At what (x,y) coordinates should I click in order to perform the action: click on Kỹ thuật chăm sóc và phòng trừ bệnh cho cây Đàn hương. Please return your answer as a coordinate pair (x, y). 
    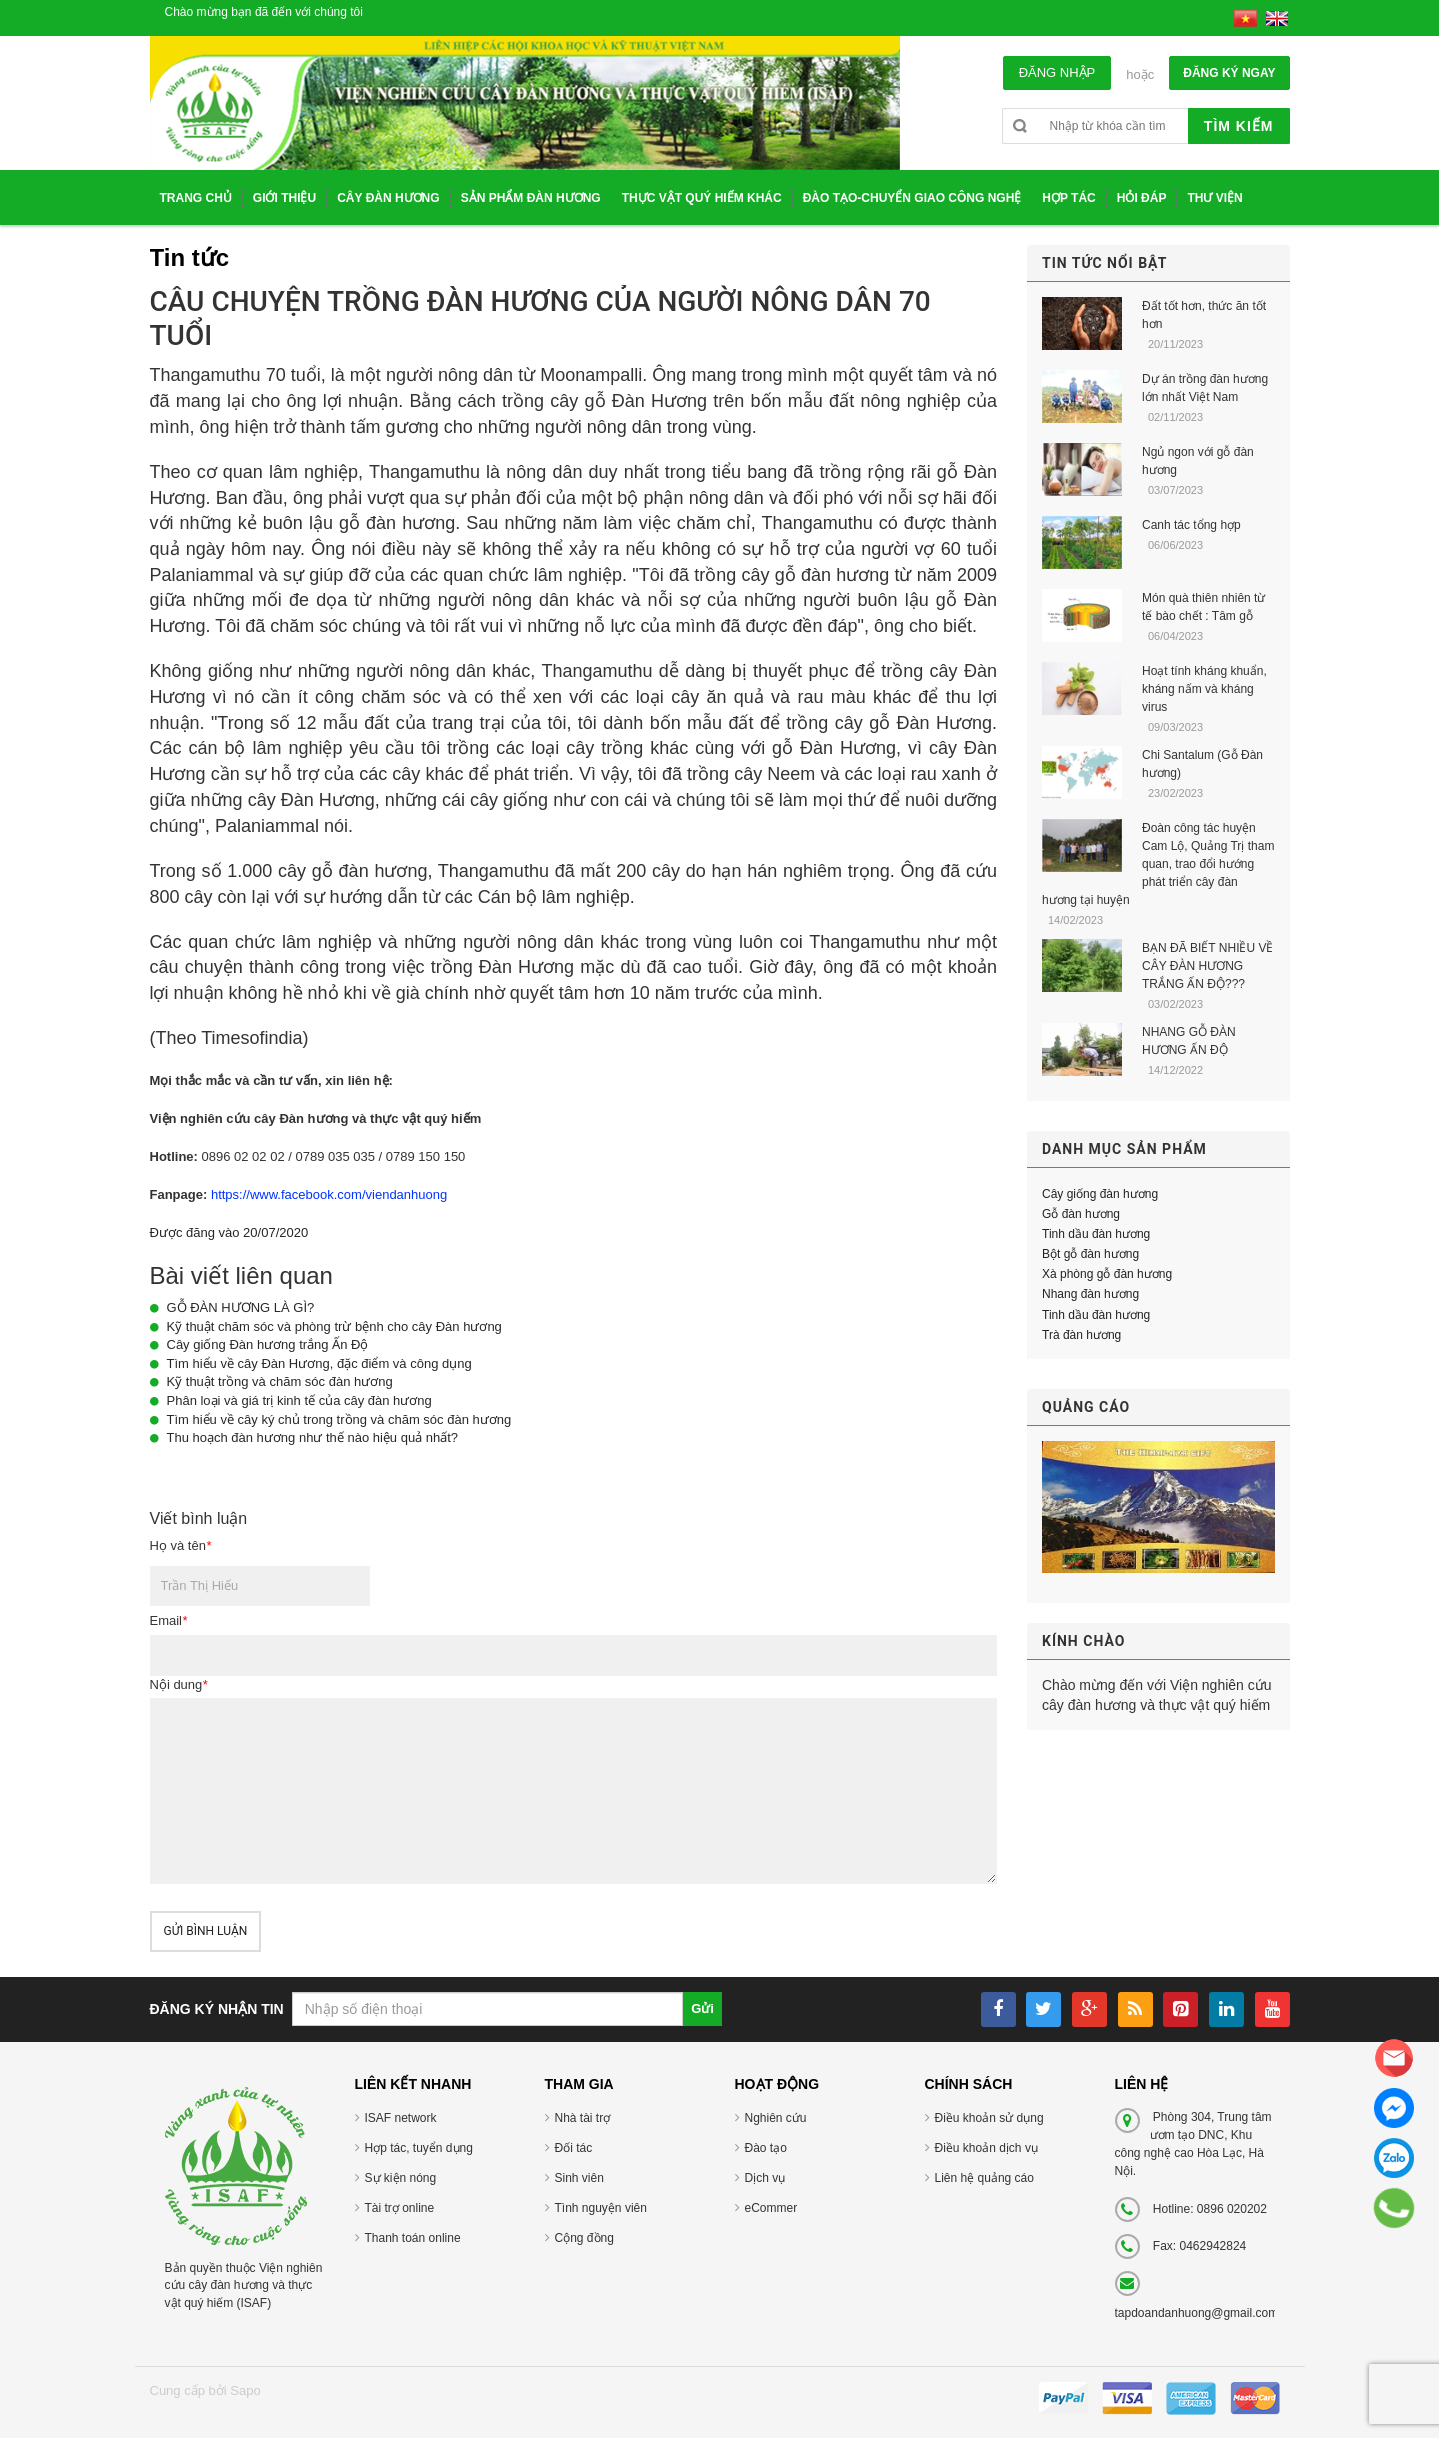
    Looking at the image, I should click on (334, 1326).